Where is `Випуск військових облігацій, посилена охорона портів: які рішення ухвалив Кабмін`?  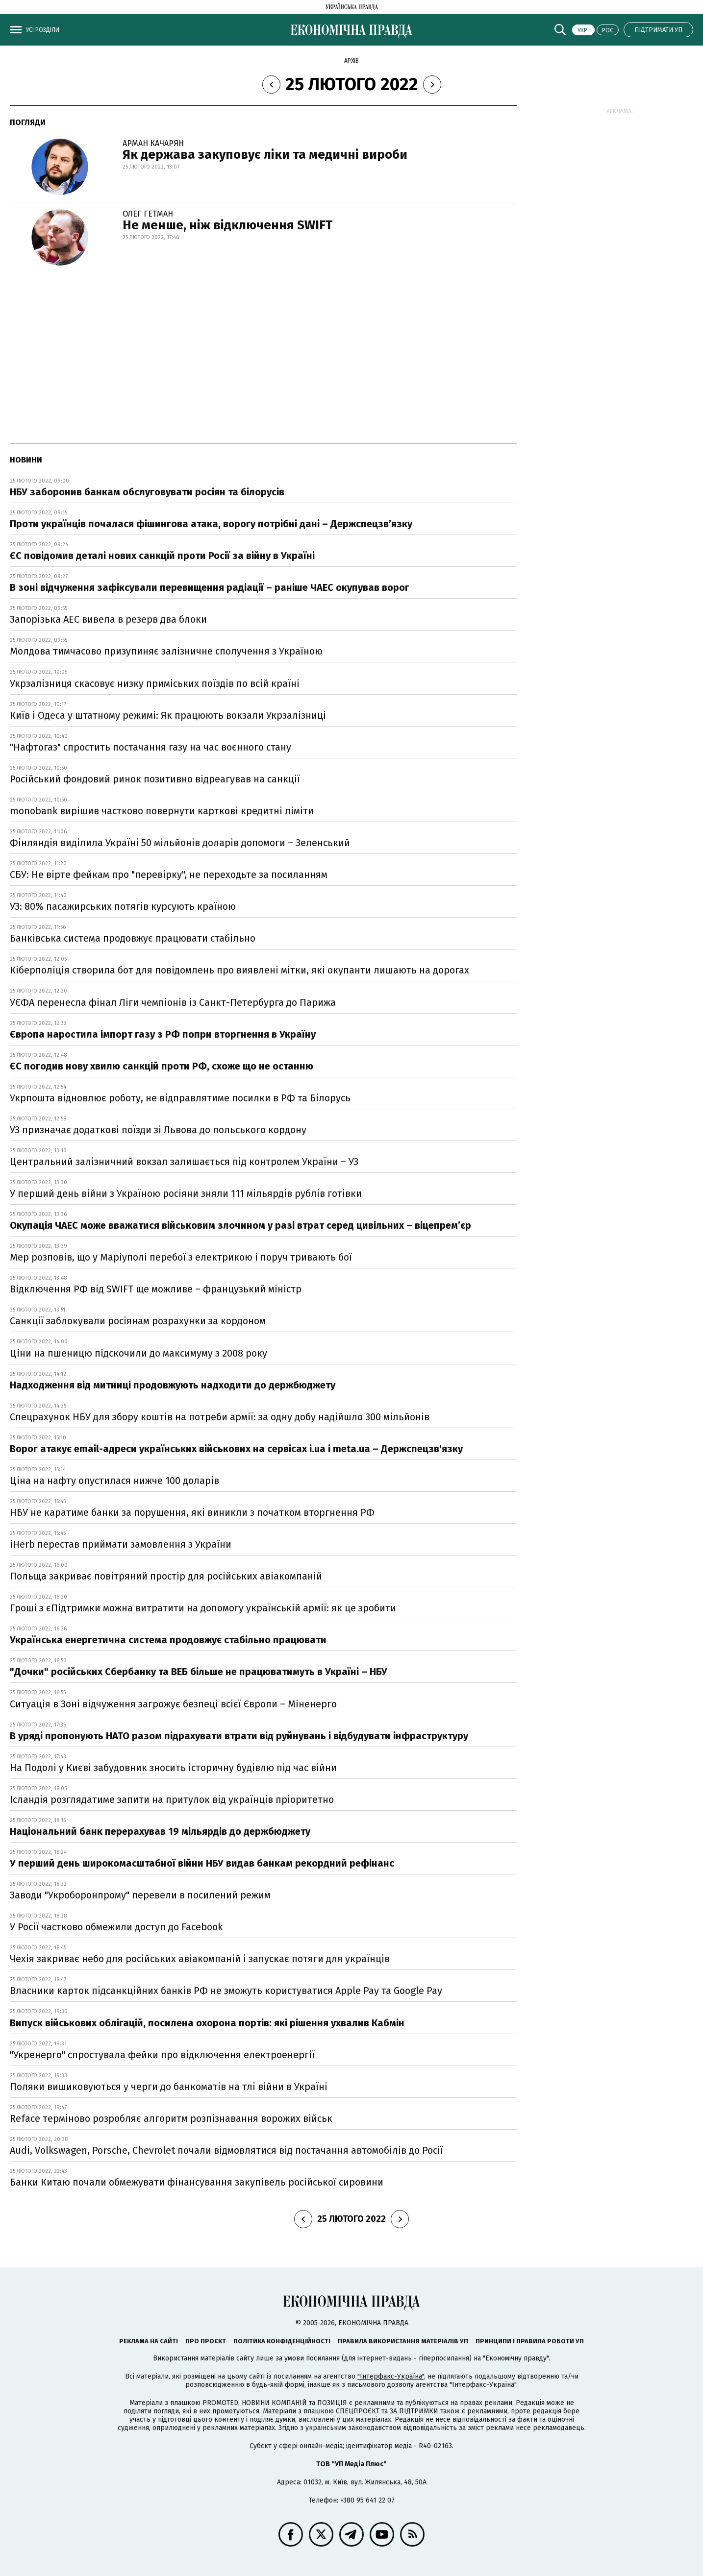
Випуск військових облігацій, посилена охорона портів: які рішення ухвалив Кабмін is located at coordinates (207, 2023).